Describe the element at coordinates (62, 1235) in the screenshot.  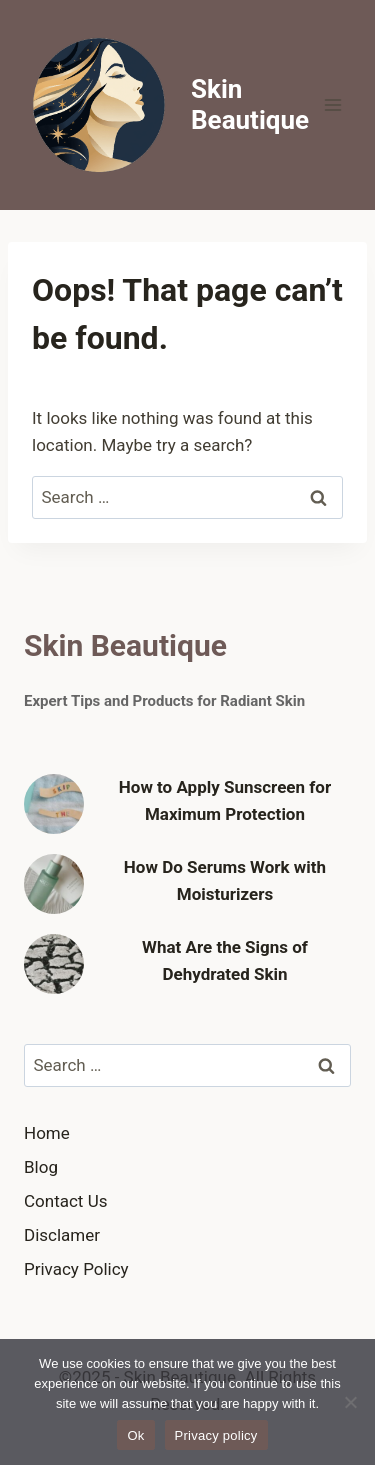
I see `Disclamer` at that location.